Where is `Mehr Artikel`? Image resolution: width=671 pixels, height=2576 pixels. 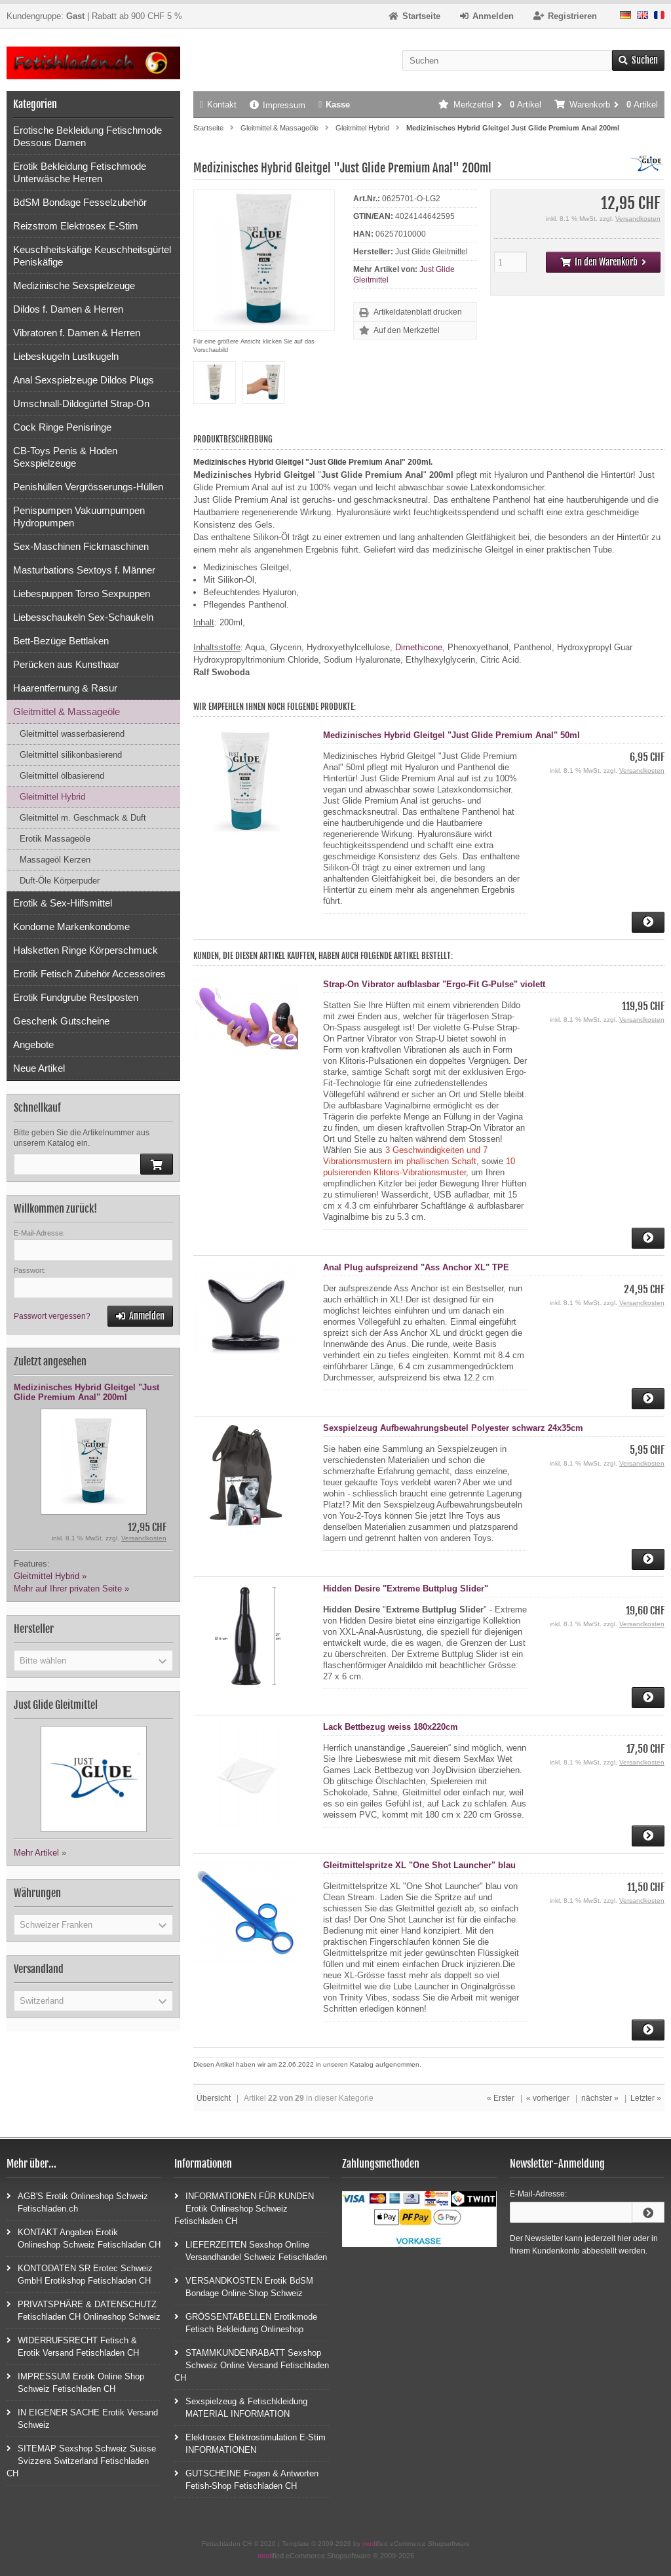
Mehr Artikel is located at coordinates (36, 1853).